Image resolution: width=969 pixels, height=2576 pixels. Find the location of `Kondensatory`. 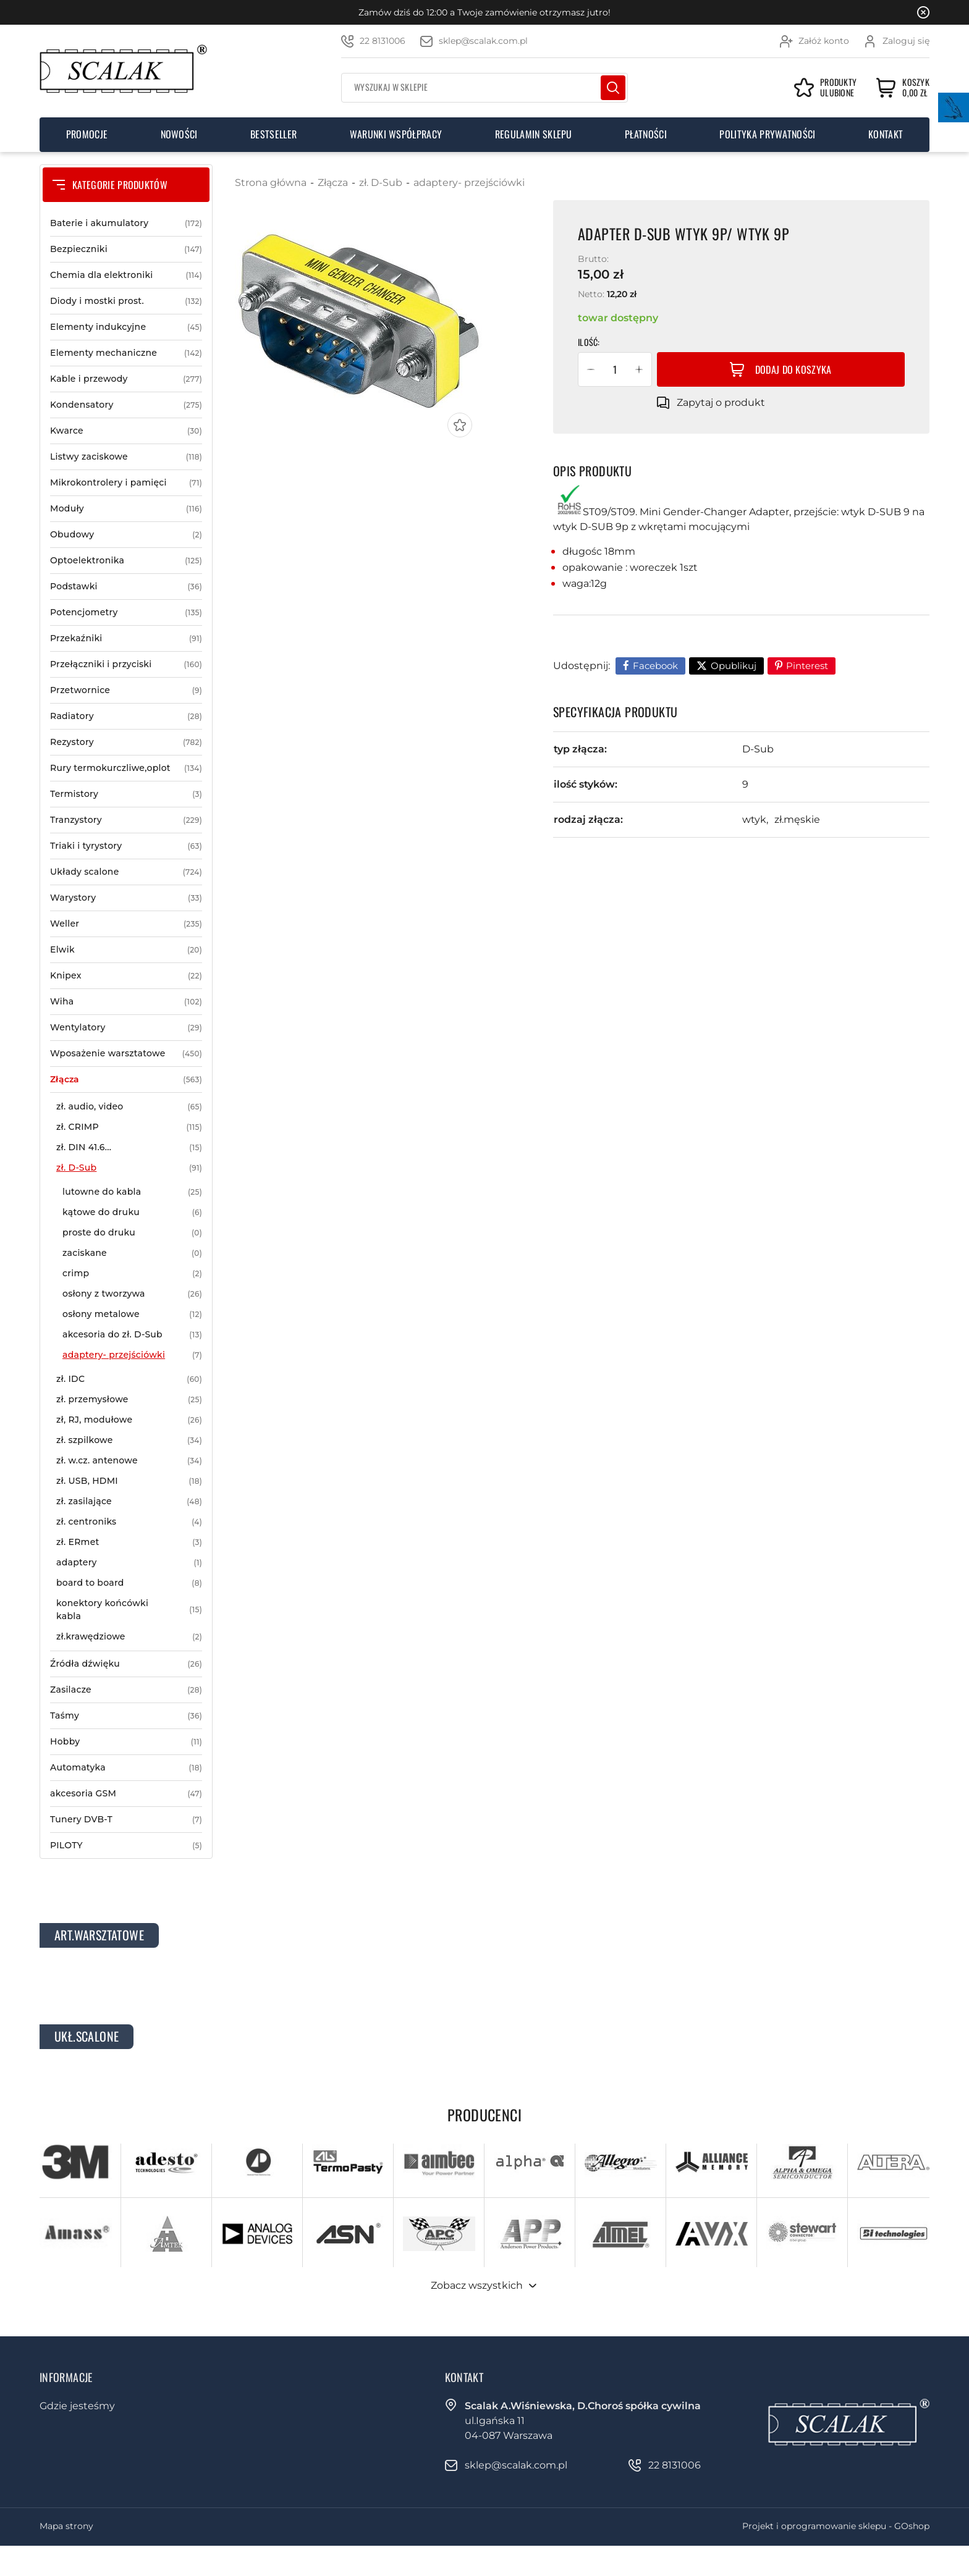

Kondensatory is located at coordinates (126, 405).